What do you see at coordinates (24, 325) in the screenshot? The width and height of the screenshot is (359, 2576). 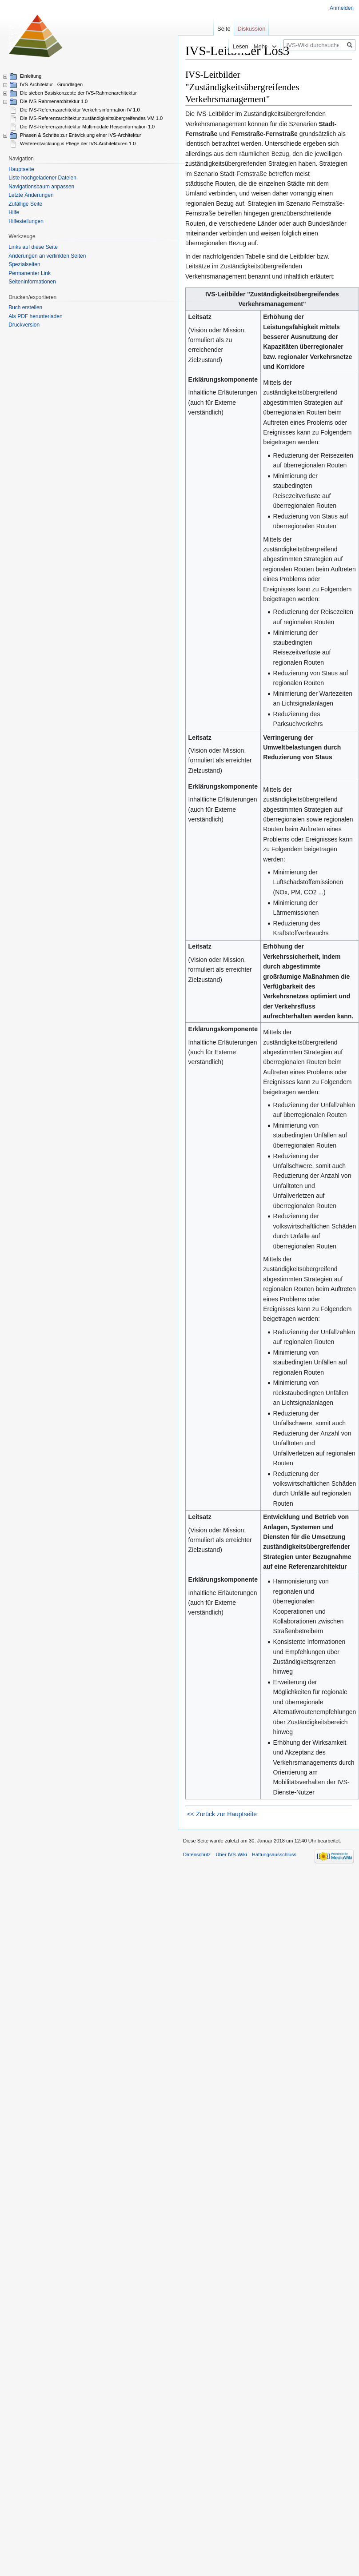 I see `Druckversion` at bounding box center [24, 325].